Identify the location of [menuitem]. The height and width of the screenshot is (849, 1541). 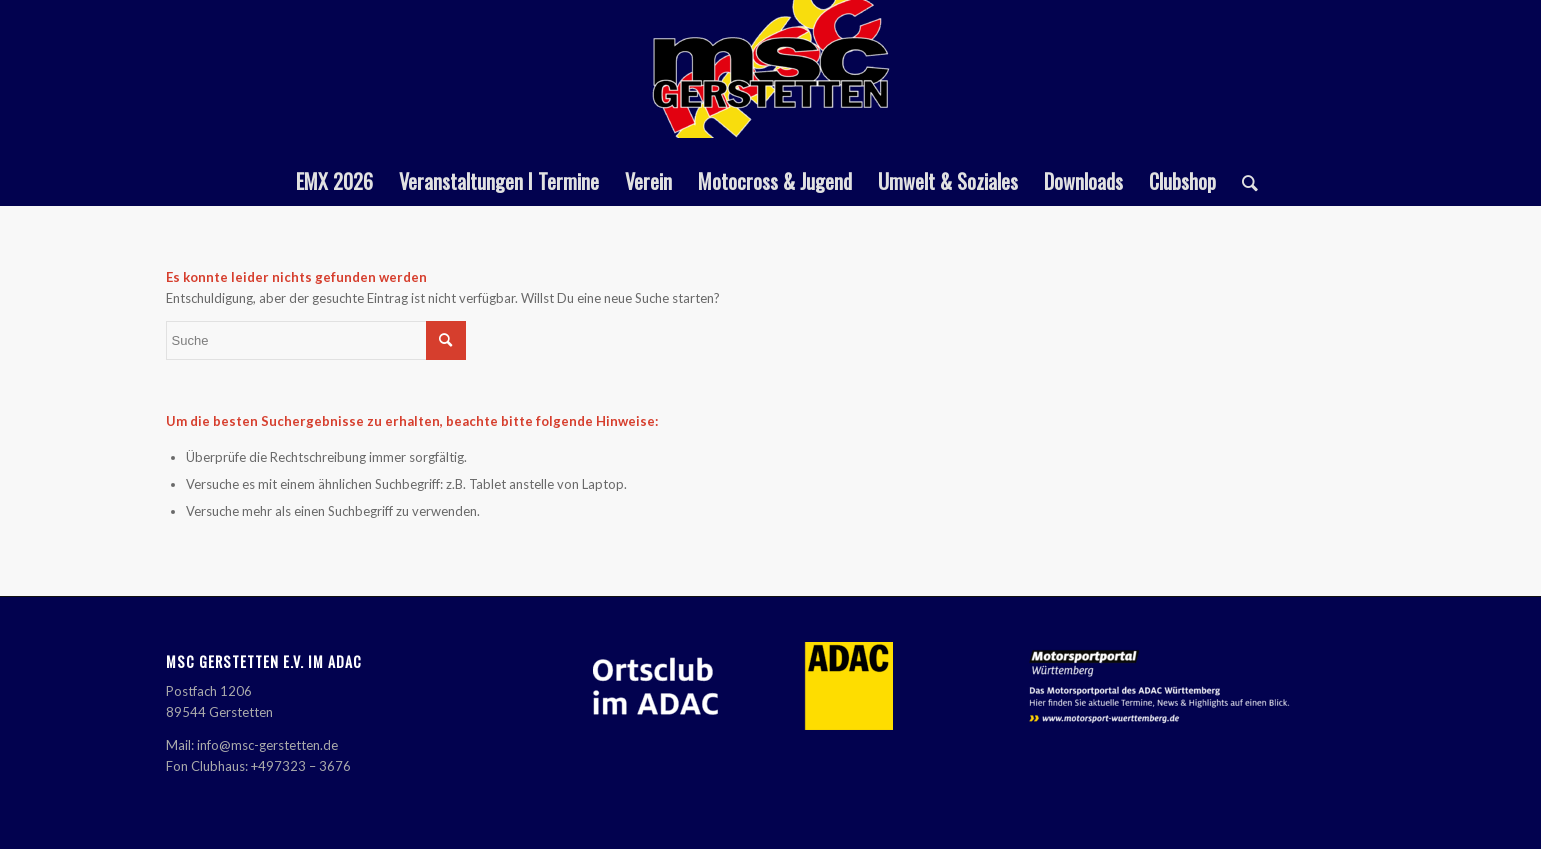
(334, 181).